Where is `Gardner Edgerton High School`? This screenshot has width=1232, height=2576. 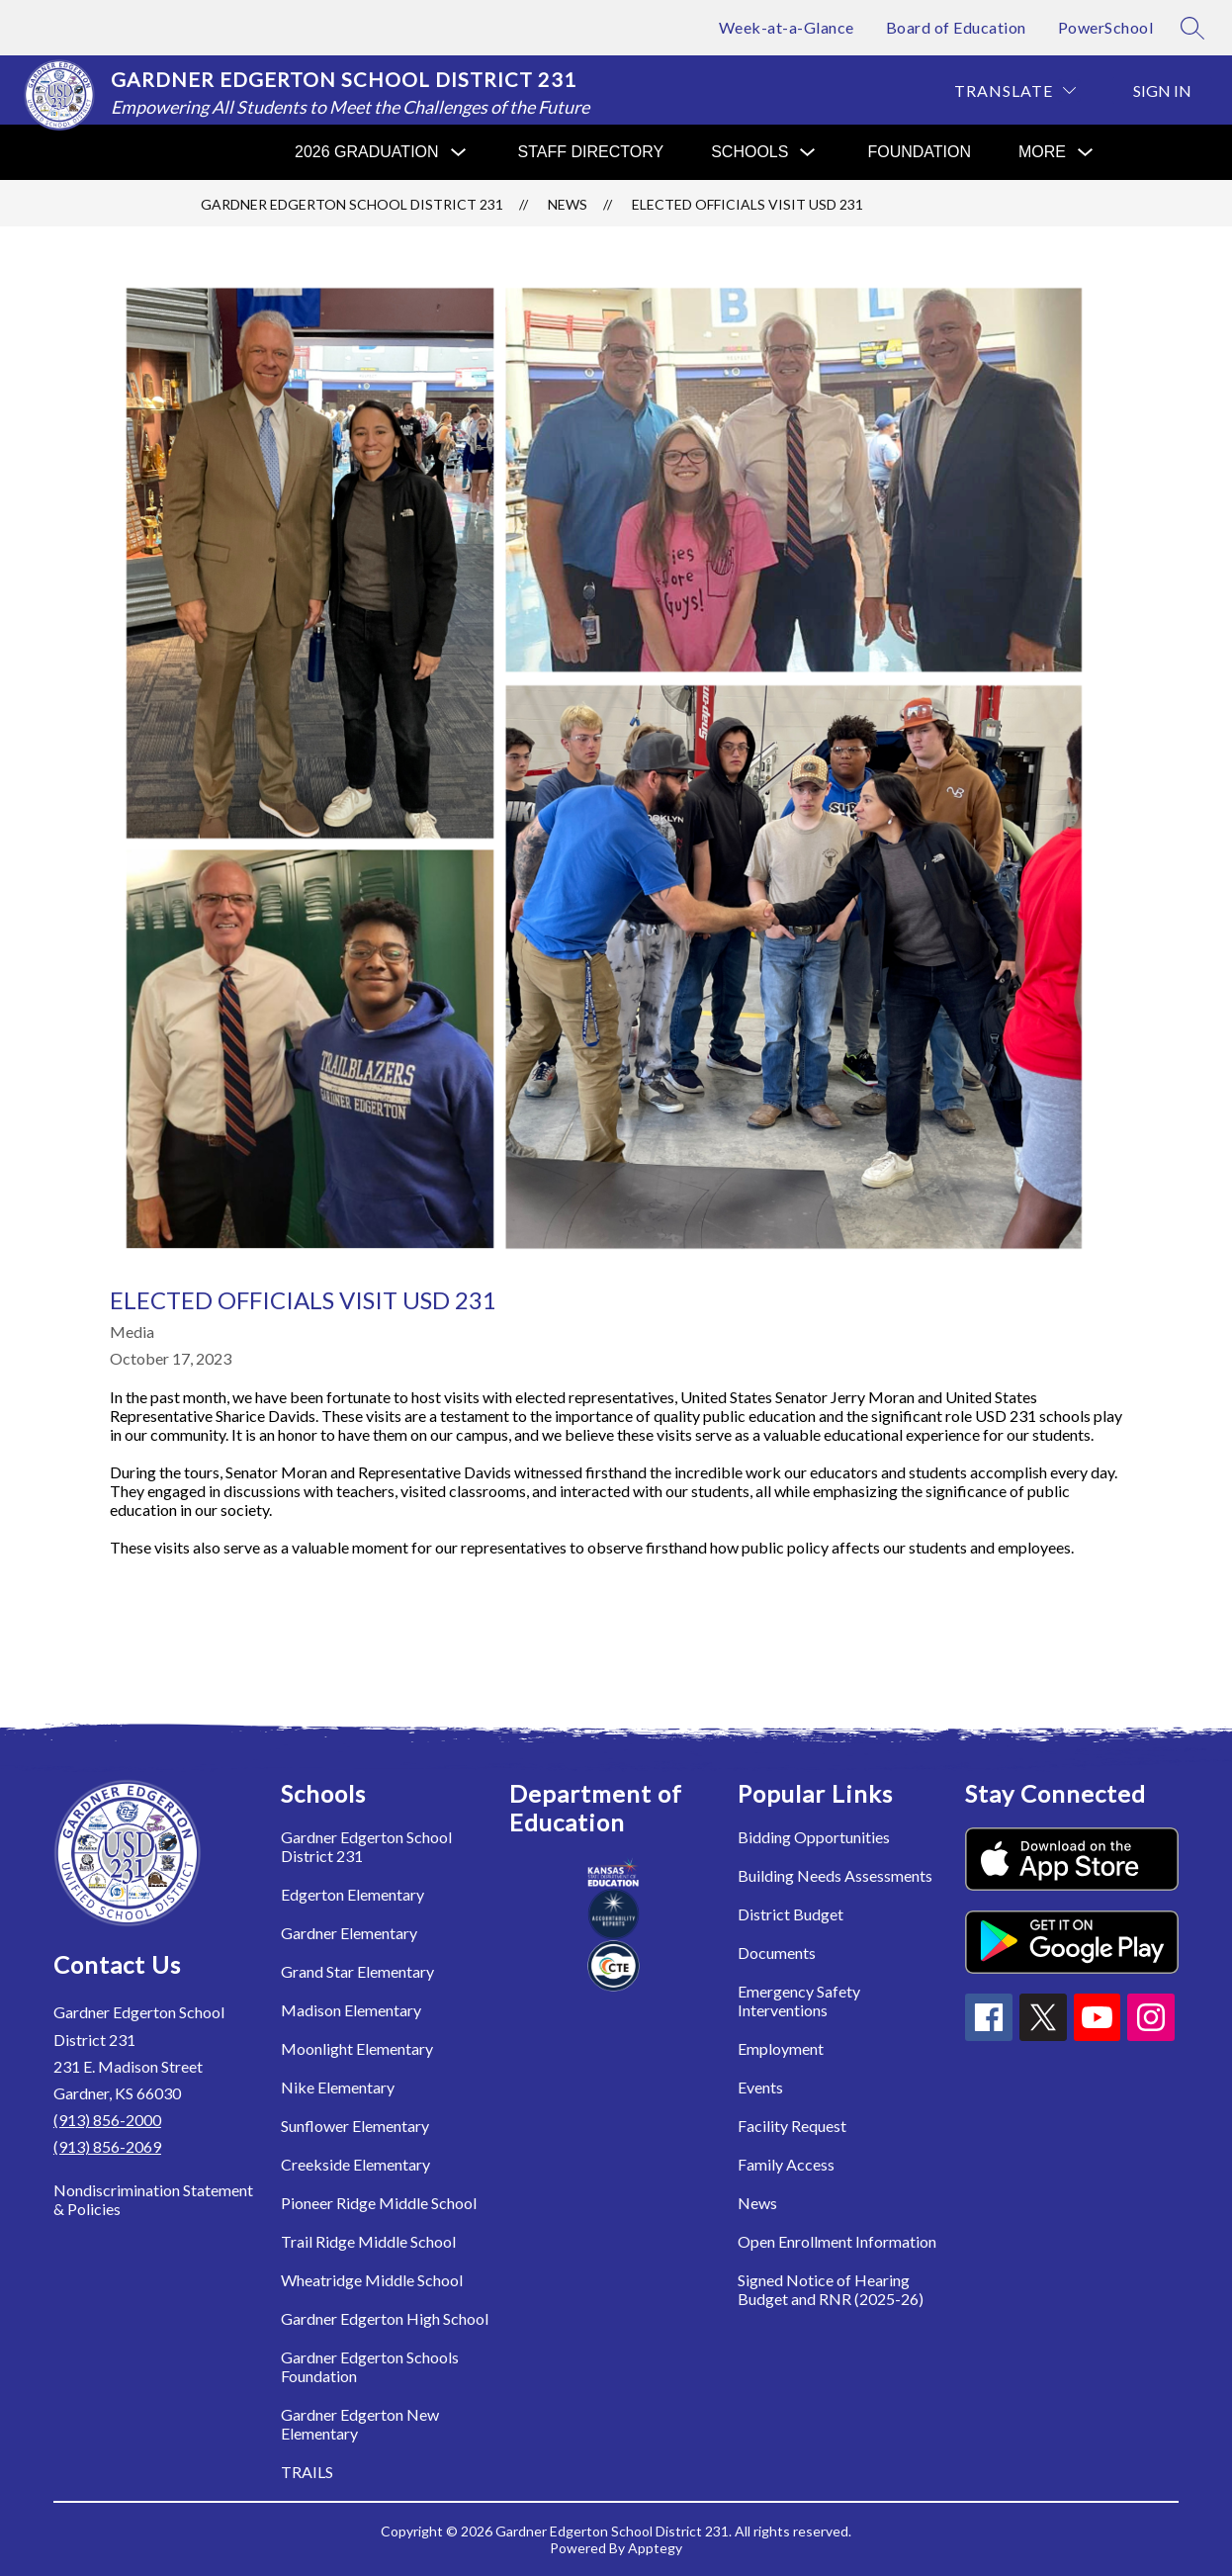
Gardner Edgerton High School is located at coordinates (384, 2318).